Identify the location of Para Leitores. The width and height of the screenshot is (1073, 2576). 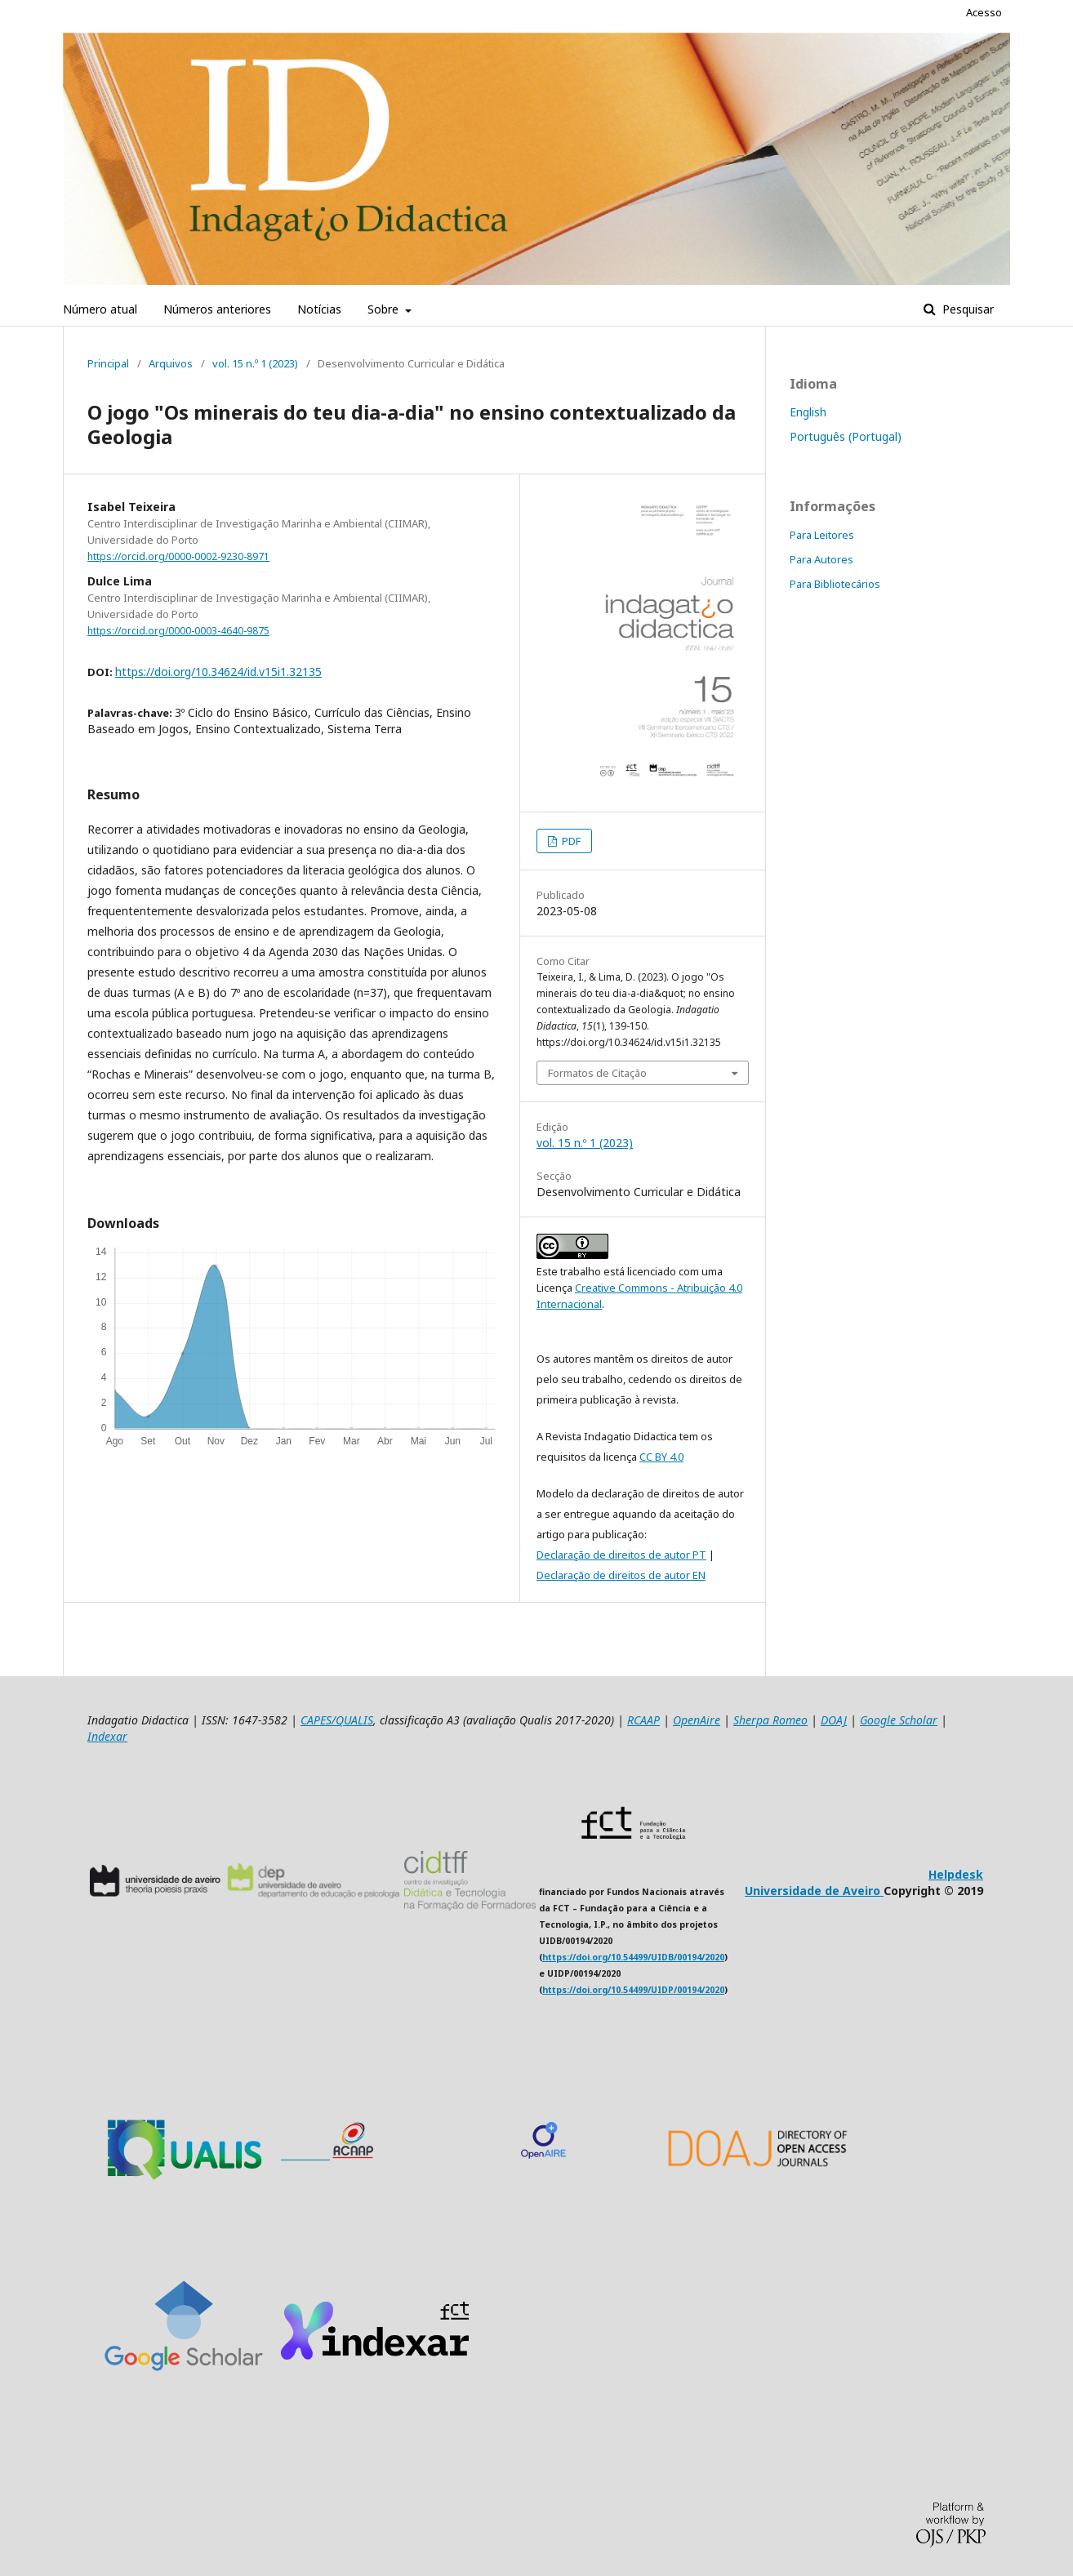
(822, 534).